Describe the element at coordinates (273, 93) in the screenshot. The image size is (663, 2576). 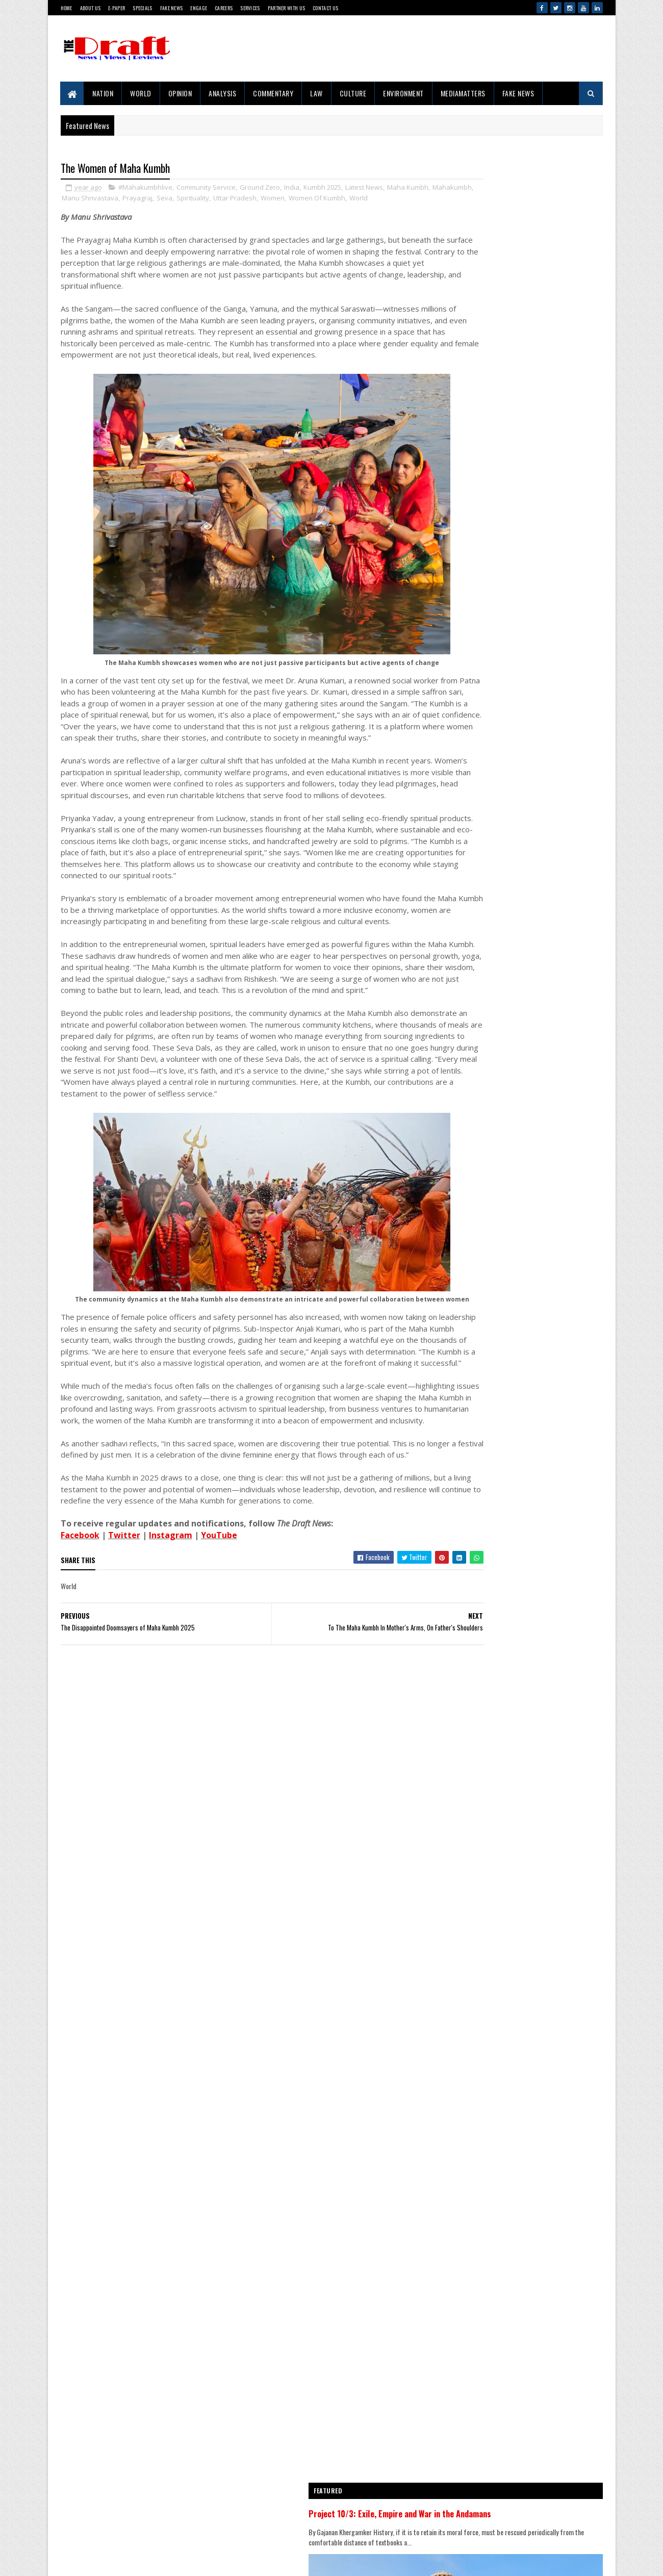
I see `Commentary` at that location.